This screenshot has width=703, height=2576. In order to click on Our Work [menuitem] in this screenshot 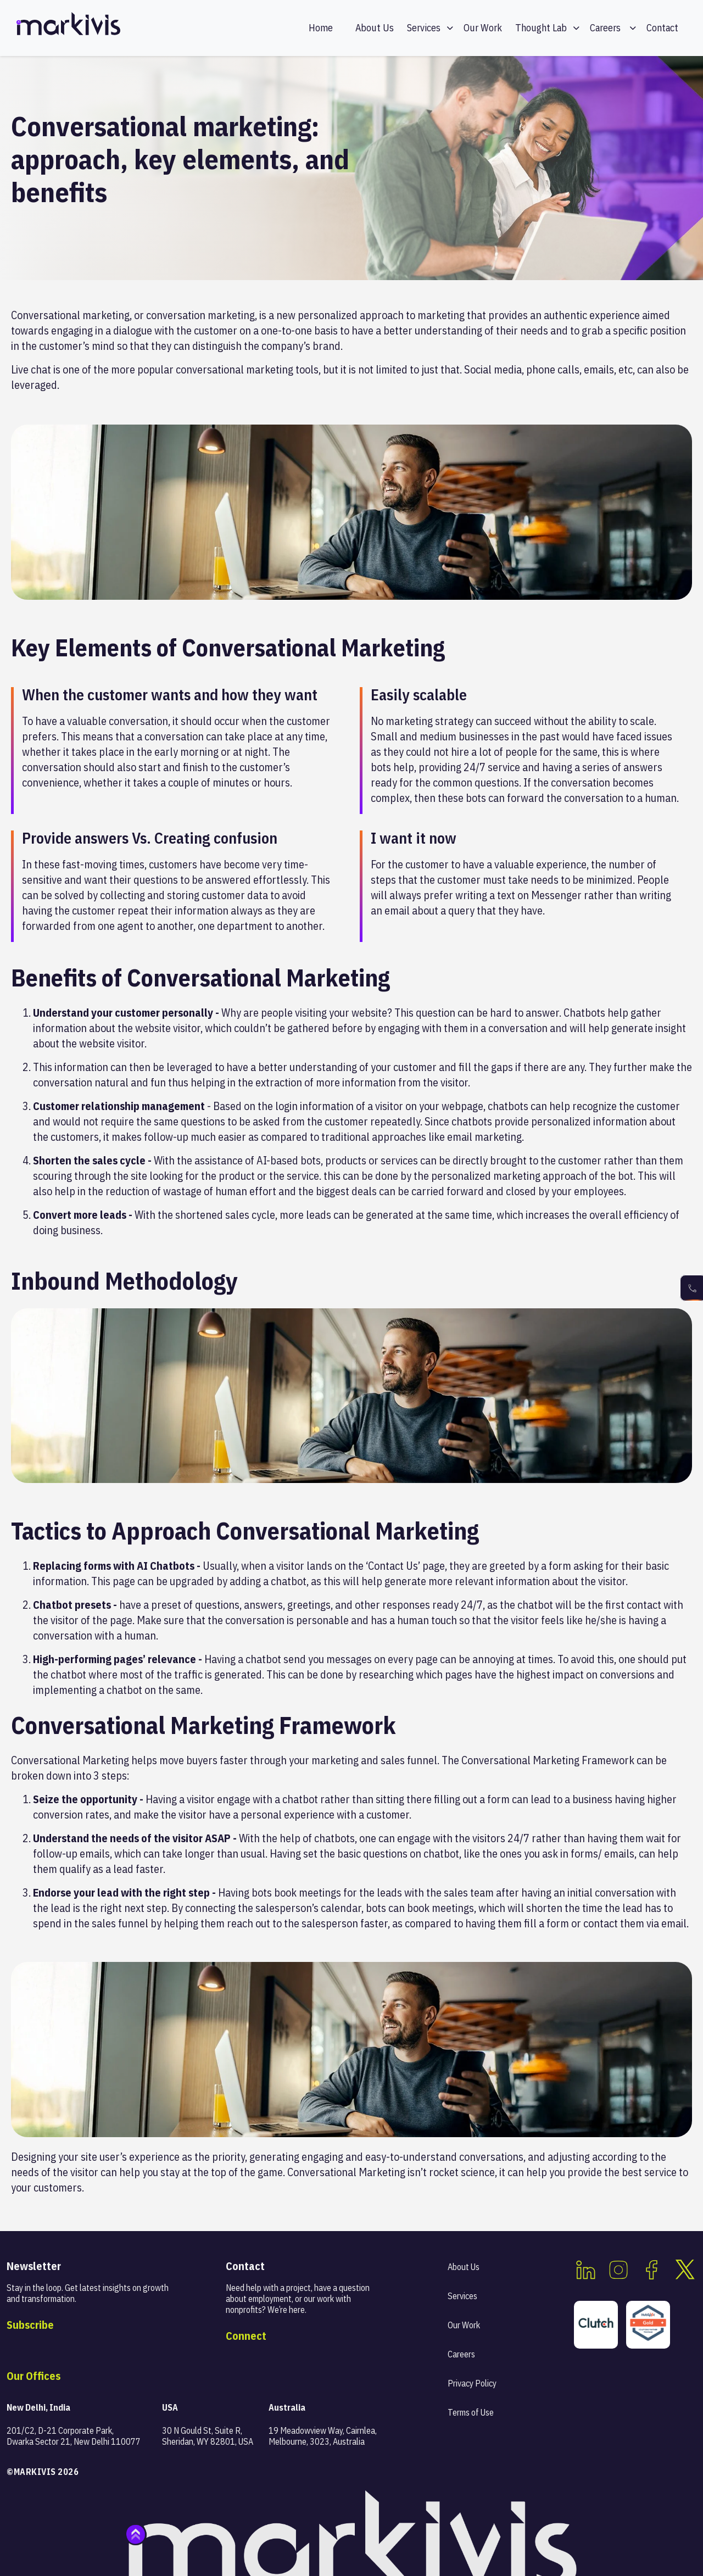, I will do `click(483, 27)`.